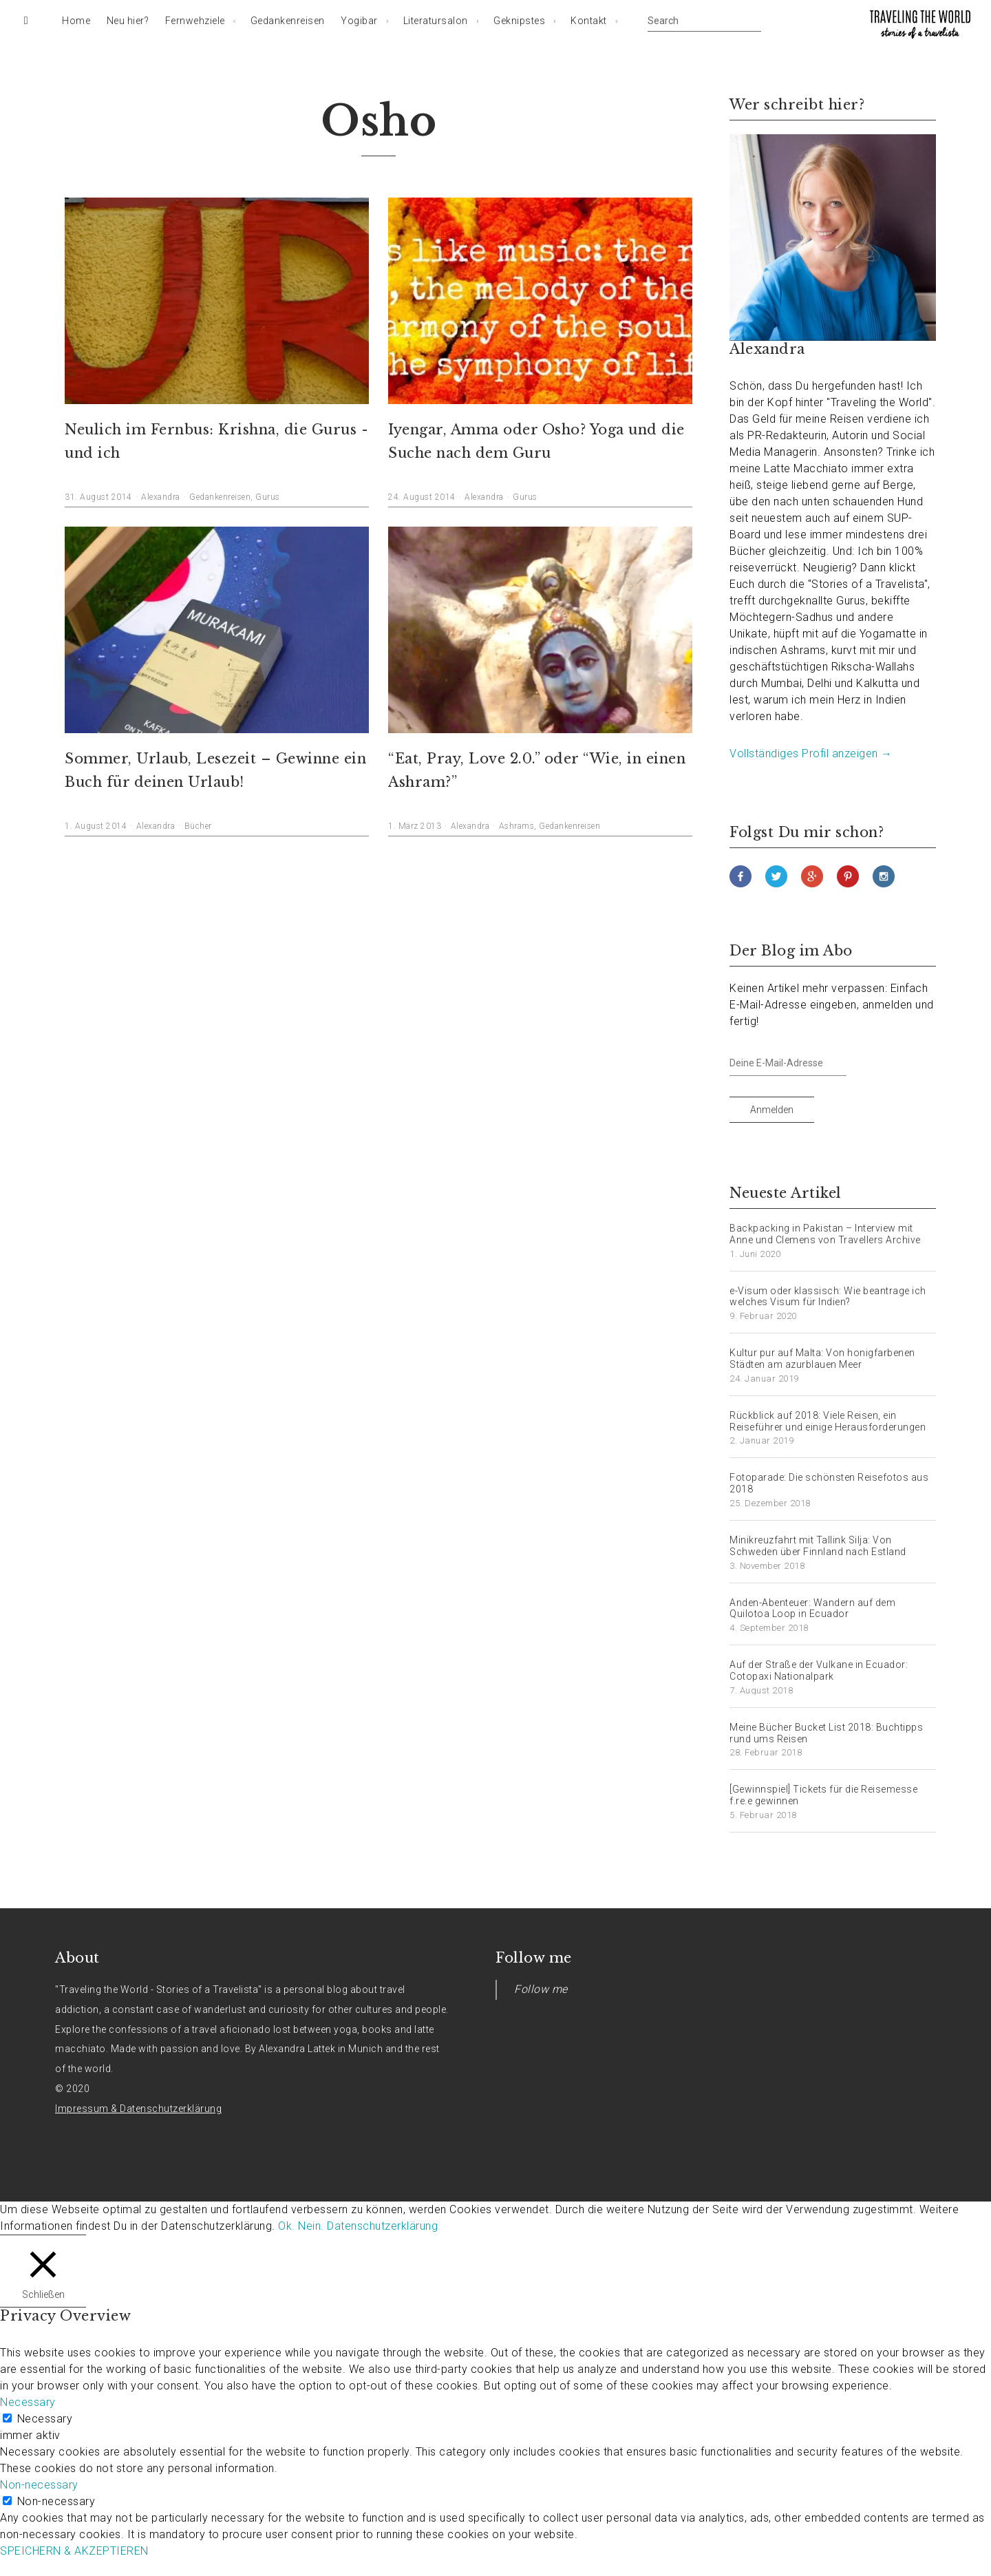  What do you see at coordinates (128, 20) in the screenshot?
I see `Neu hier?` at bounding box center [128, 20].